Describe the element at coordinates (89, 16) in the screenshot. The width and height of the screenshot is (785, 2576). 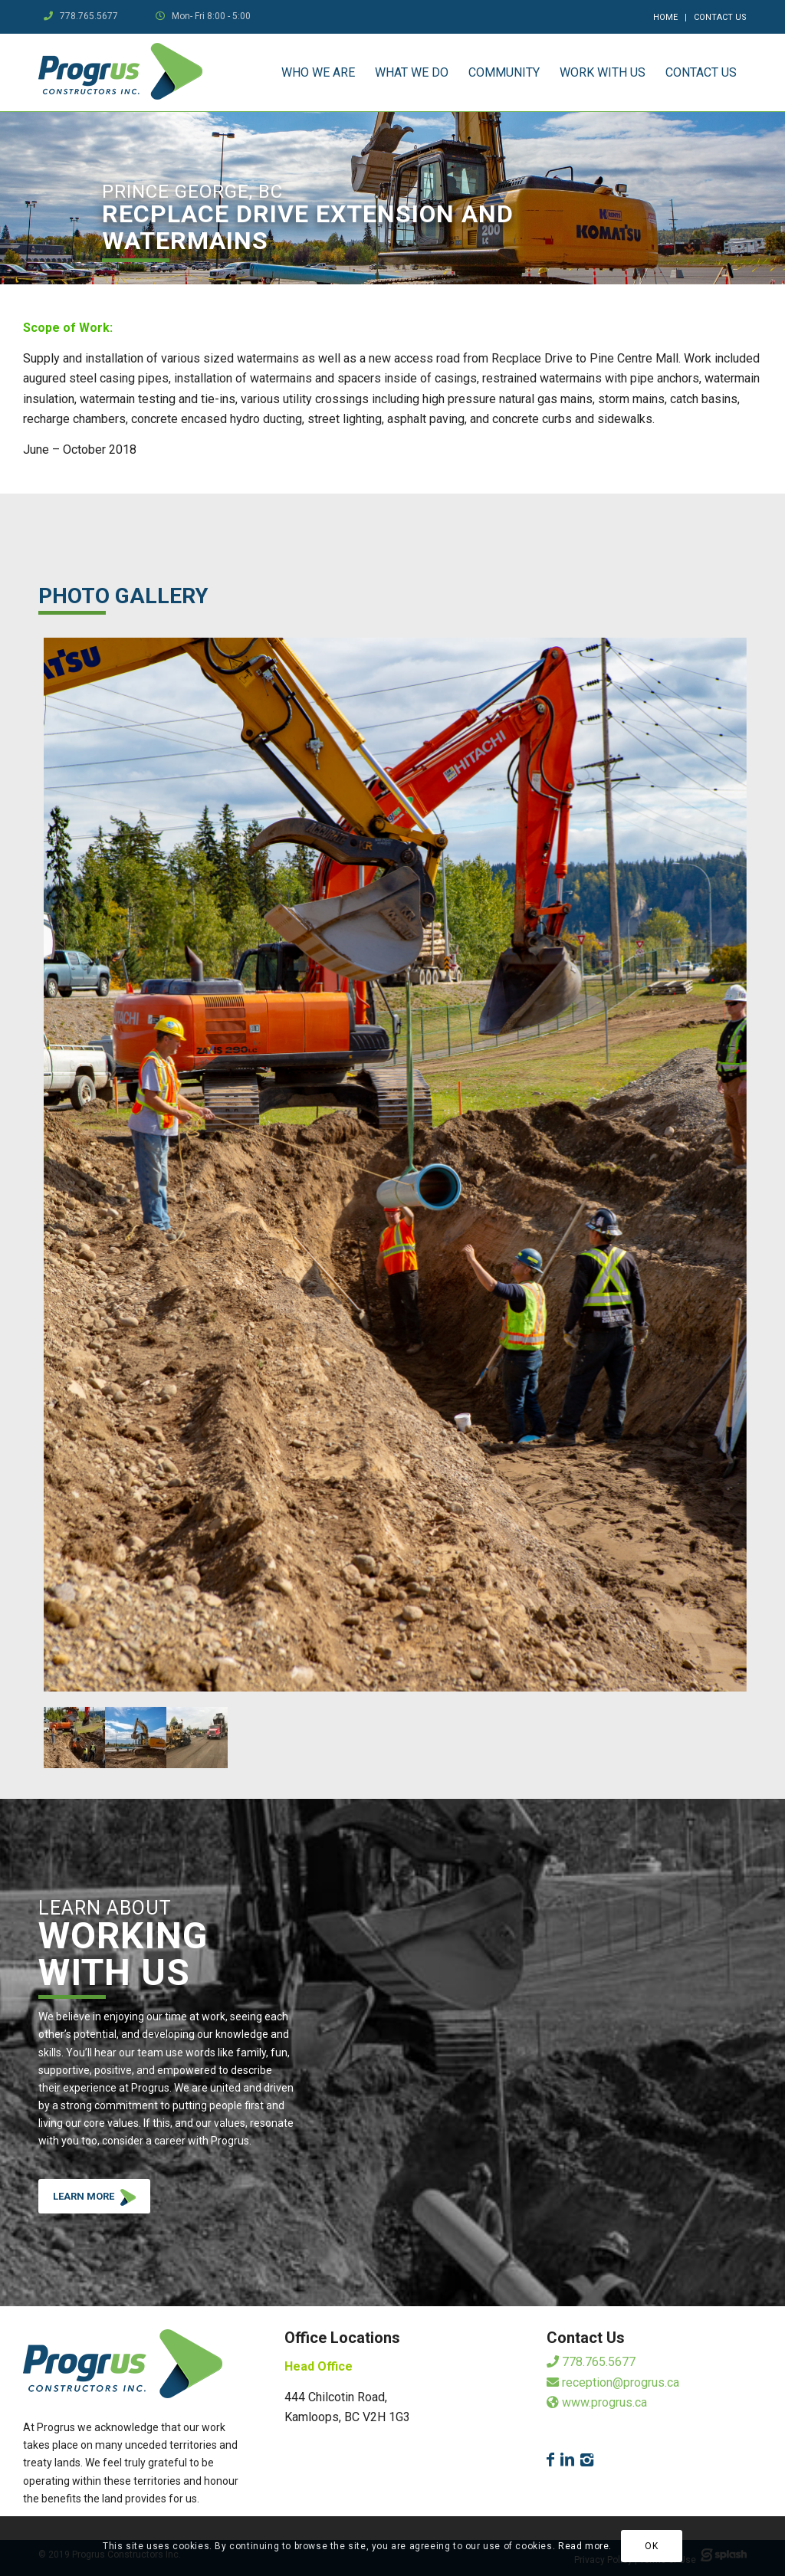
I see `778.765.5677` at that location.